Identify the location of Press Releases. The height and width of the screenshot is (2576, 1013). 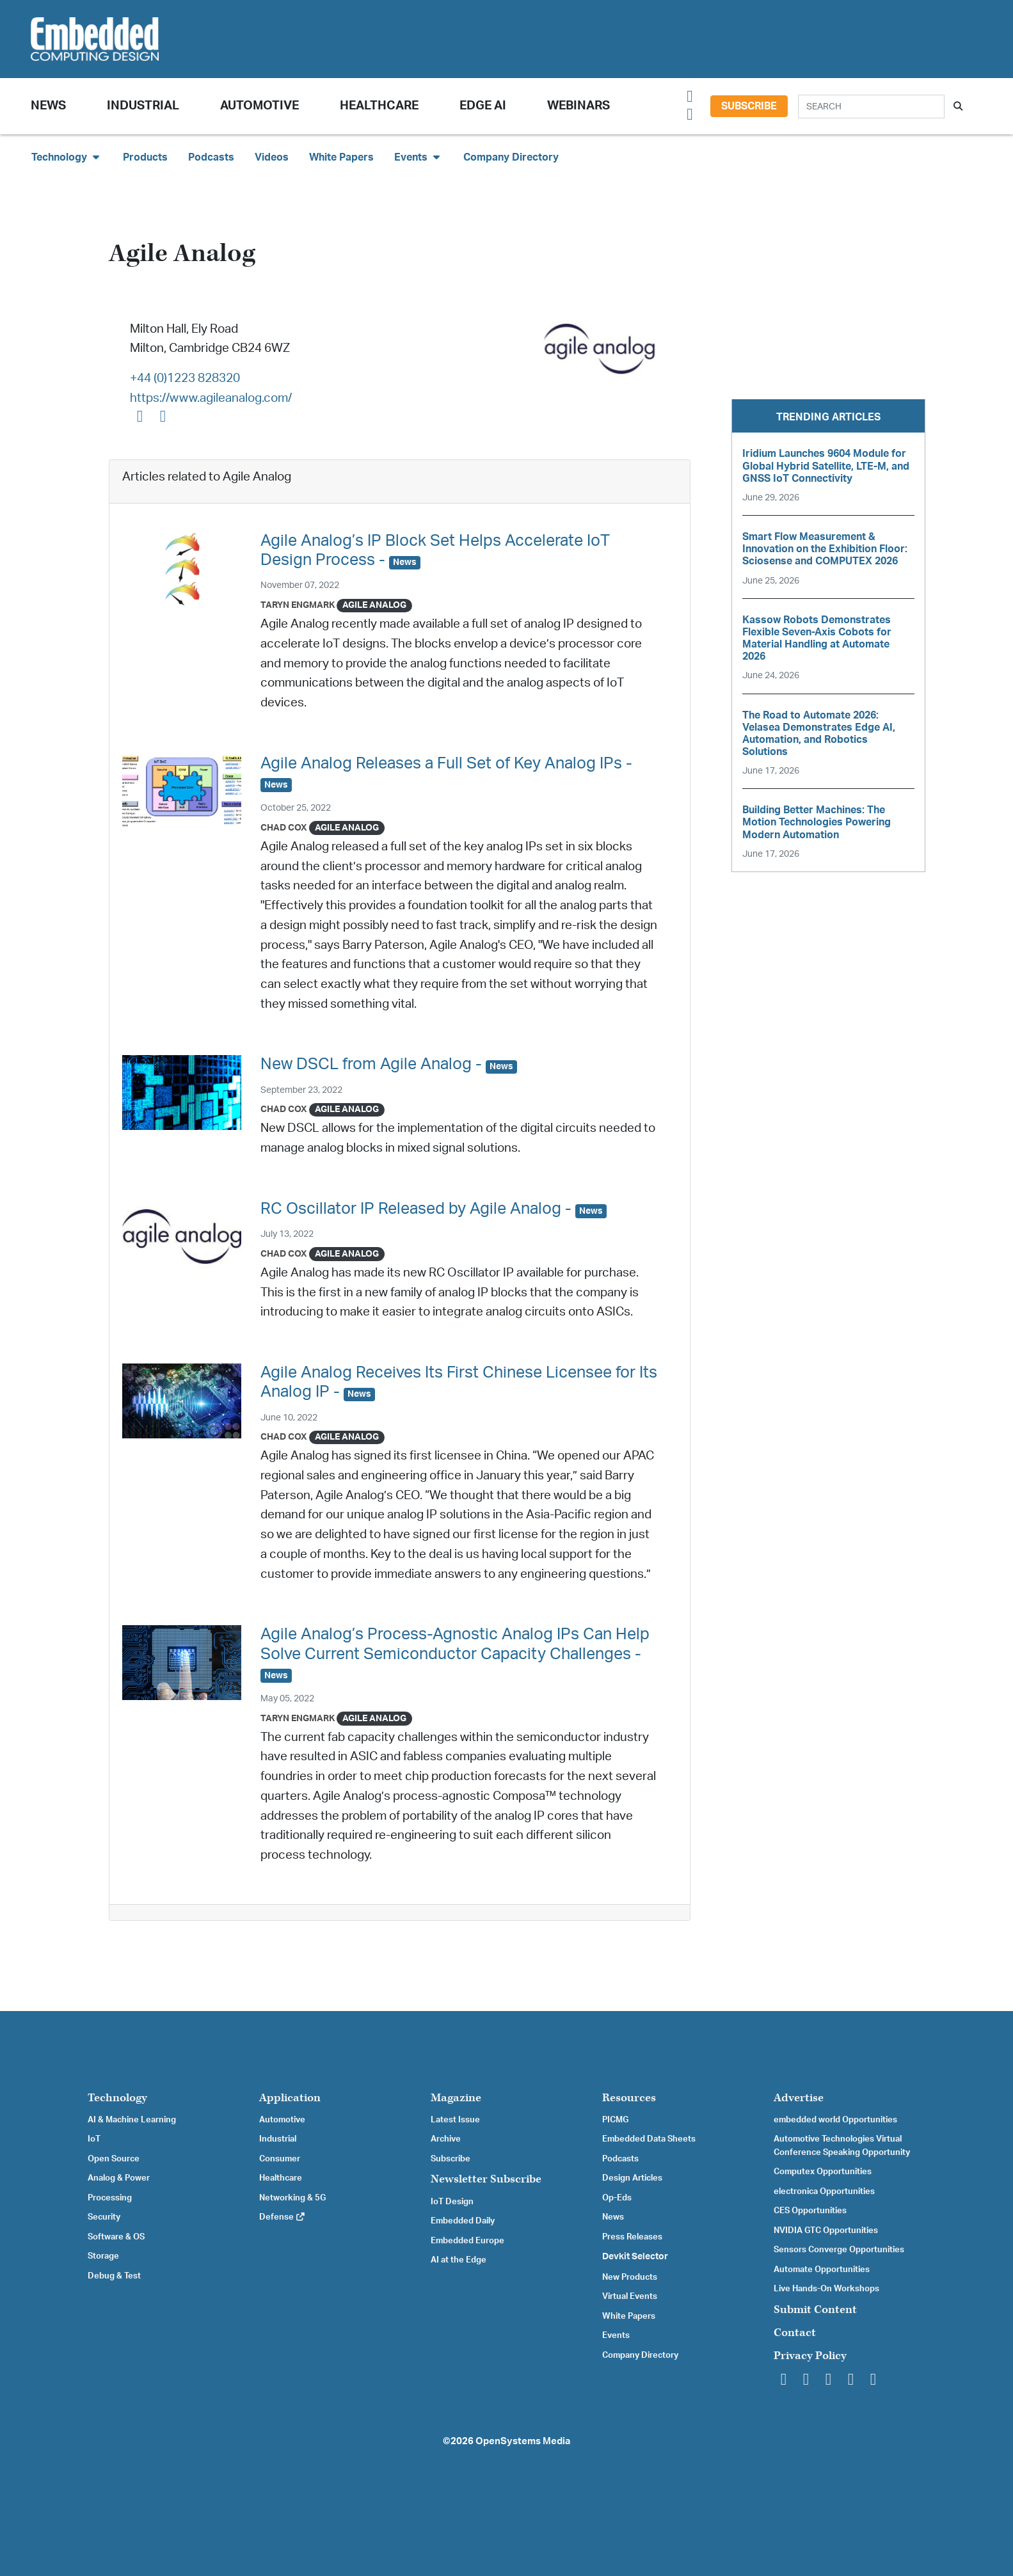
(632, 2237).